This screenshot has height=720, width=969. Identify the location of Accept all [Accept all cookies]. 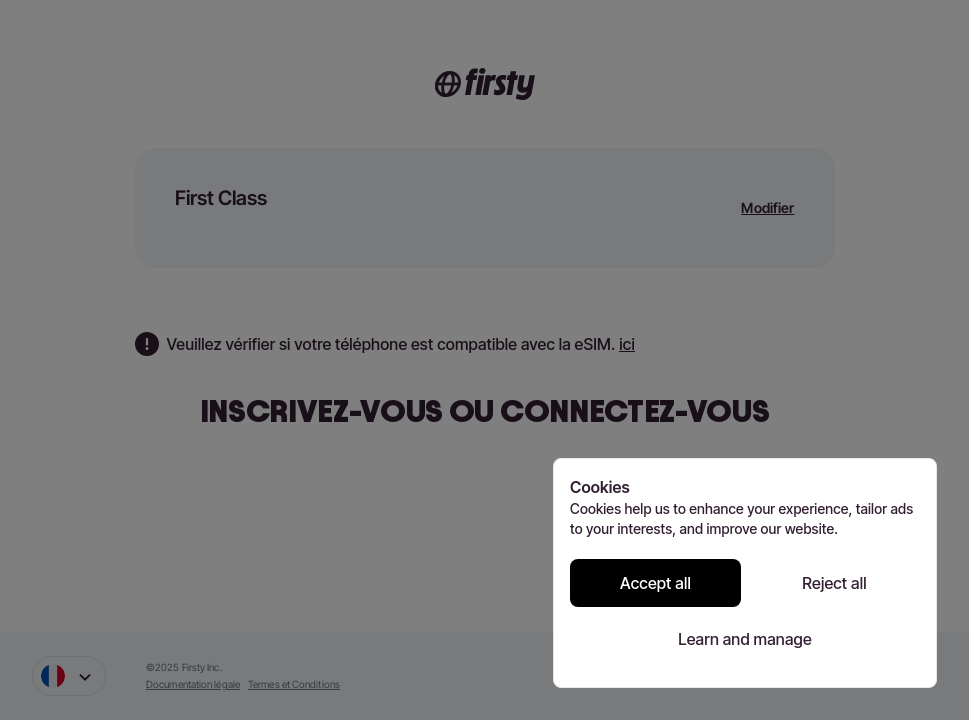
(655, 583).